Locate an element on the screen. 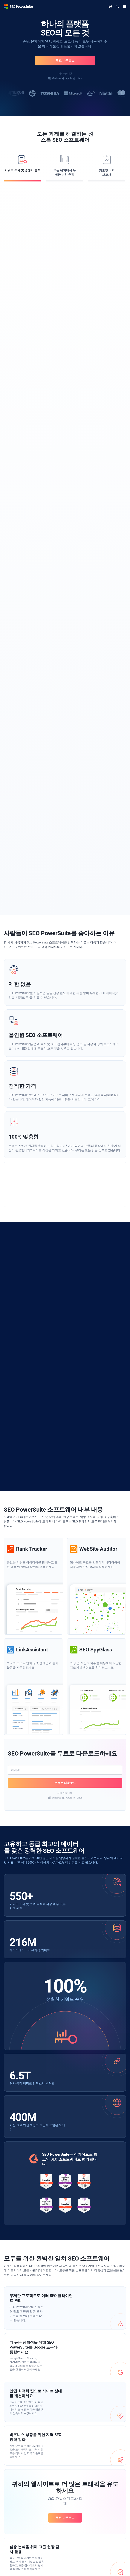  30일 SEO 코스 is located at coordinates (73, 2528).